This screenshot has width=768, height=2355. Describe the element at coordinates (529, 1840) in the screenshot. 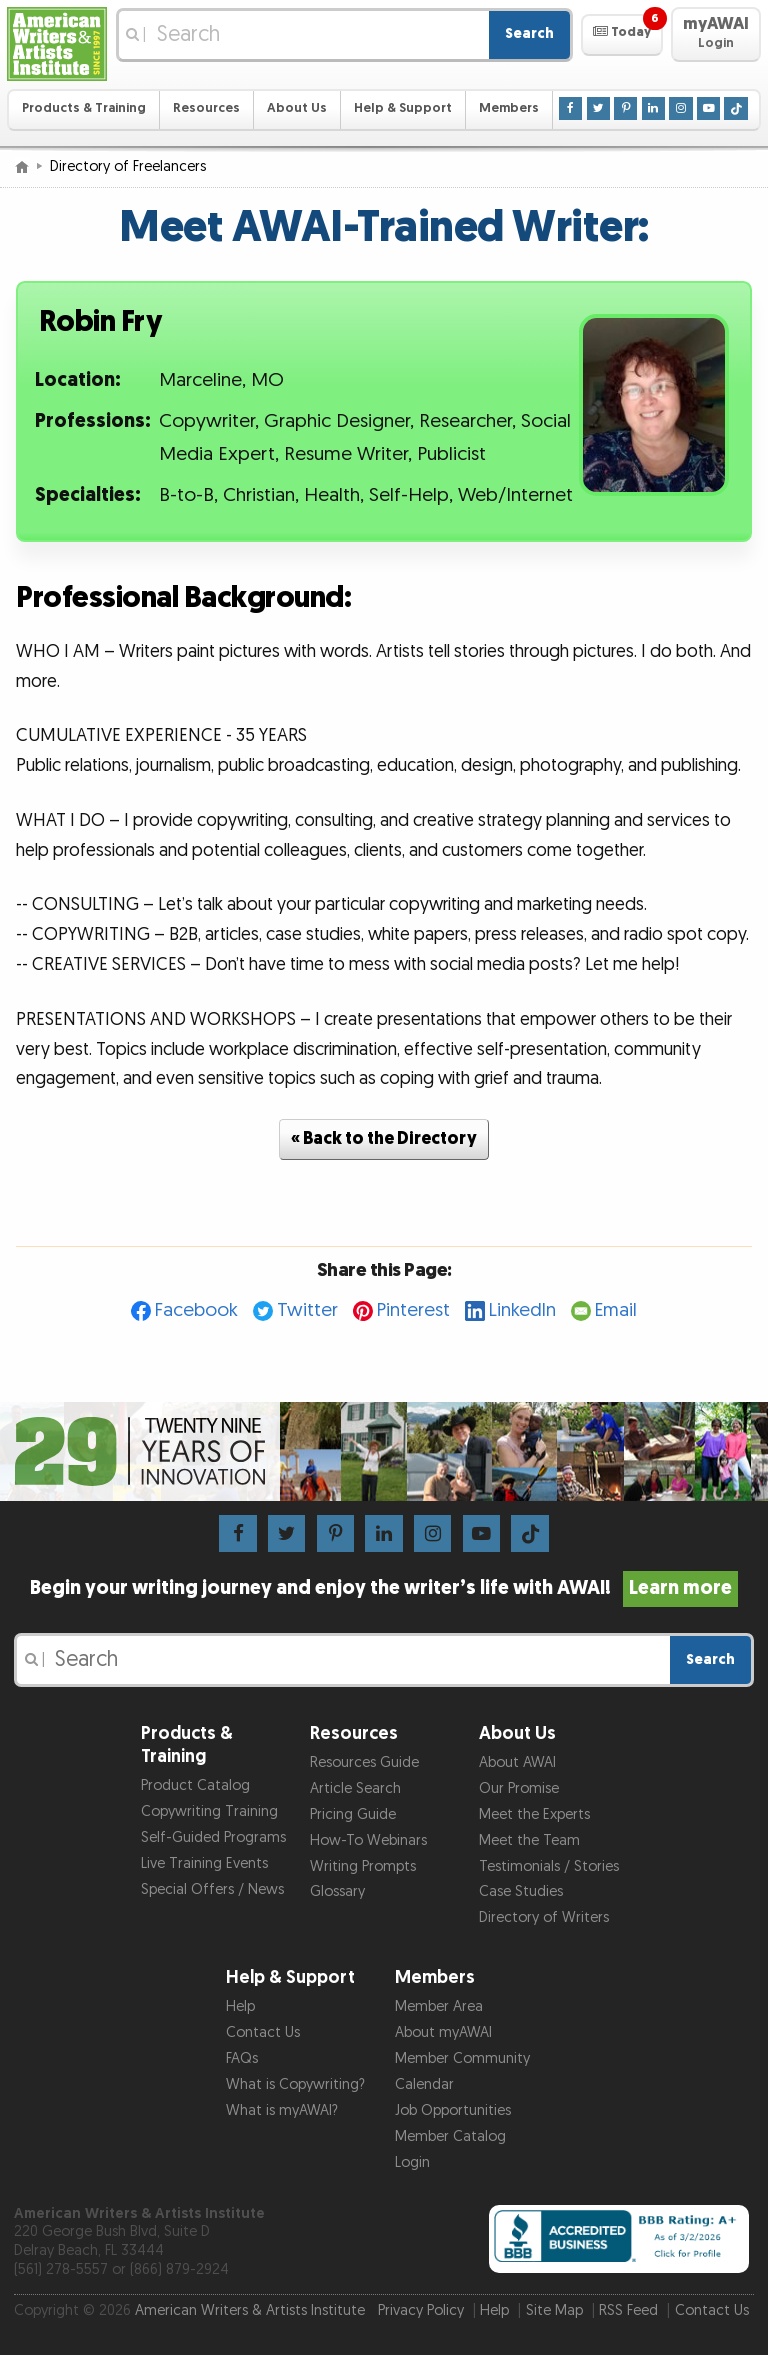

I see `Meet the Team` at that location.